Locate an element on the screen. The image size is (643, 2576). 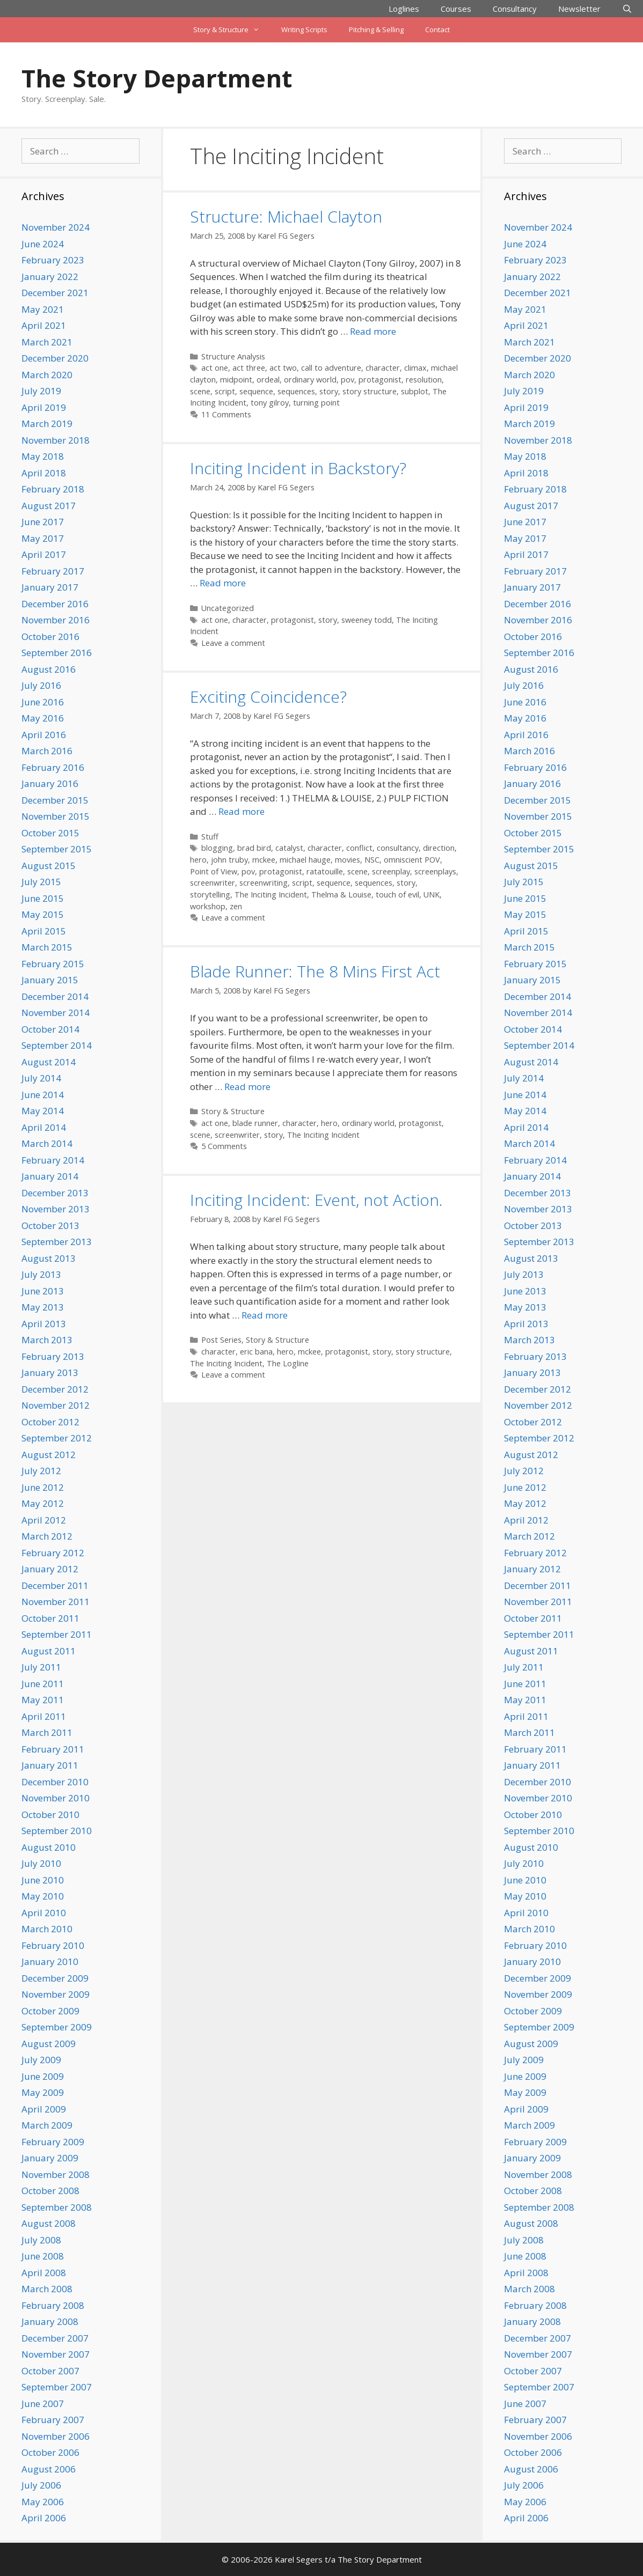
January 2010 is located at coordinates (49, 1961).